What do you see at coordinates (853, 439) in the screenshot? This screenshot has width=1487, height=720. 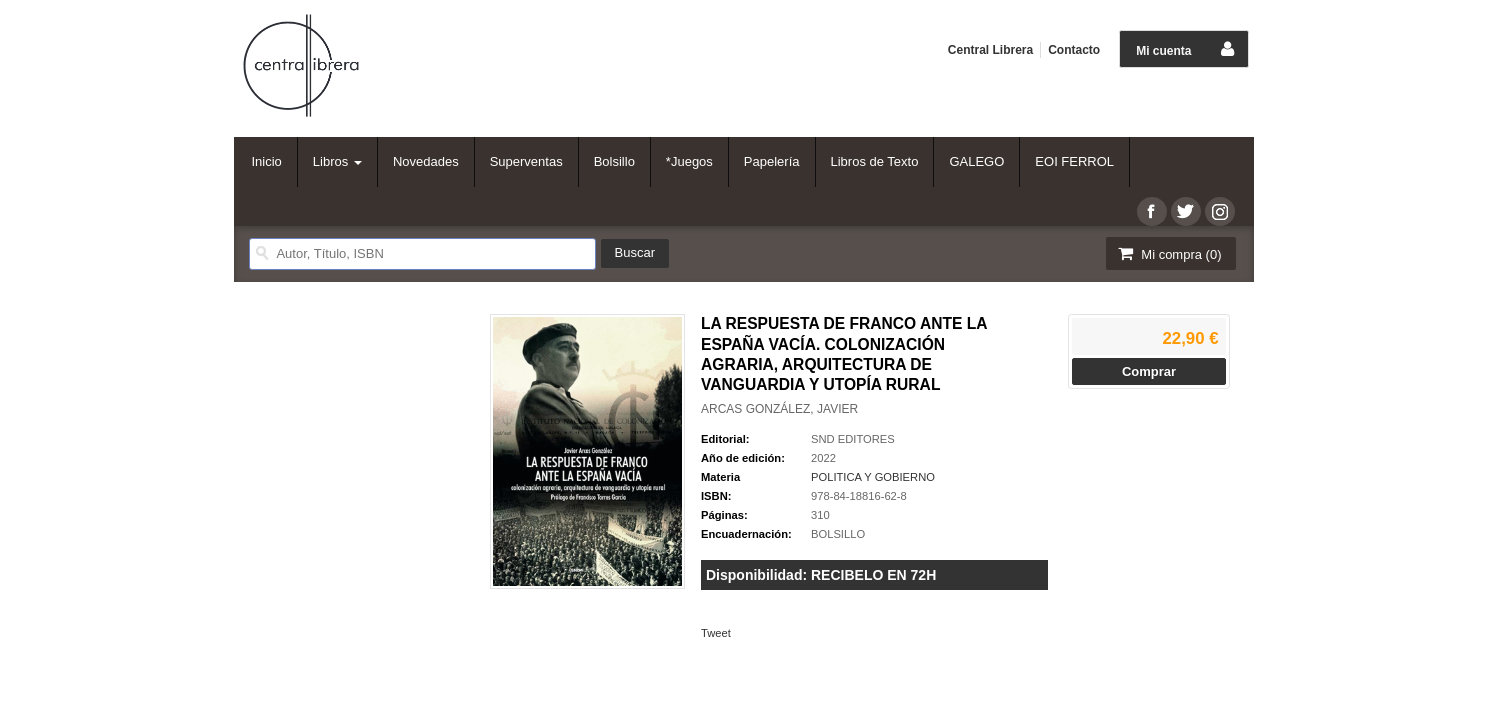 I see `SND EDITORES` at bounding box center [853, 439].